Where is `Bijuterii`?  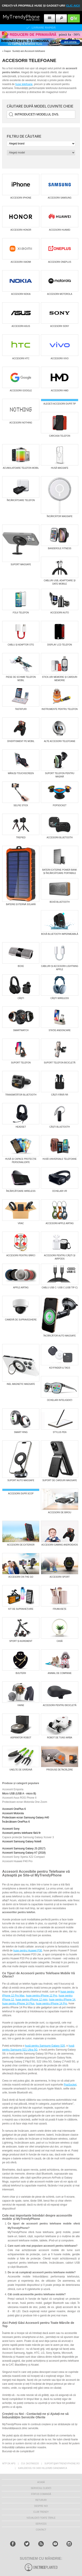
Bijuterii is located at coordinates (21, 1673).